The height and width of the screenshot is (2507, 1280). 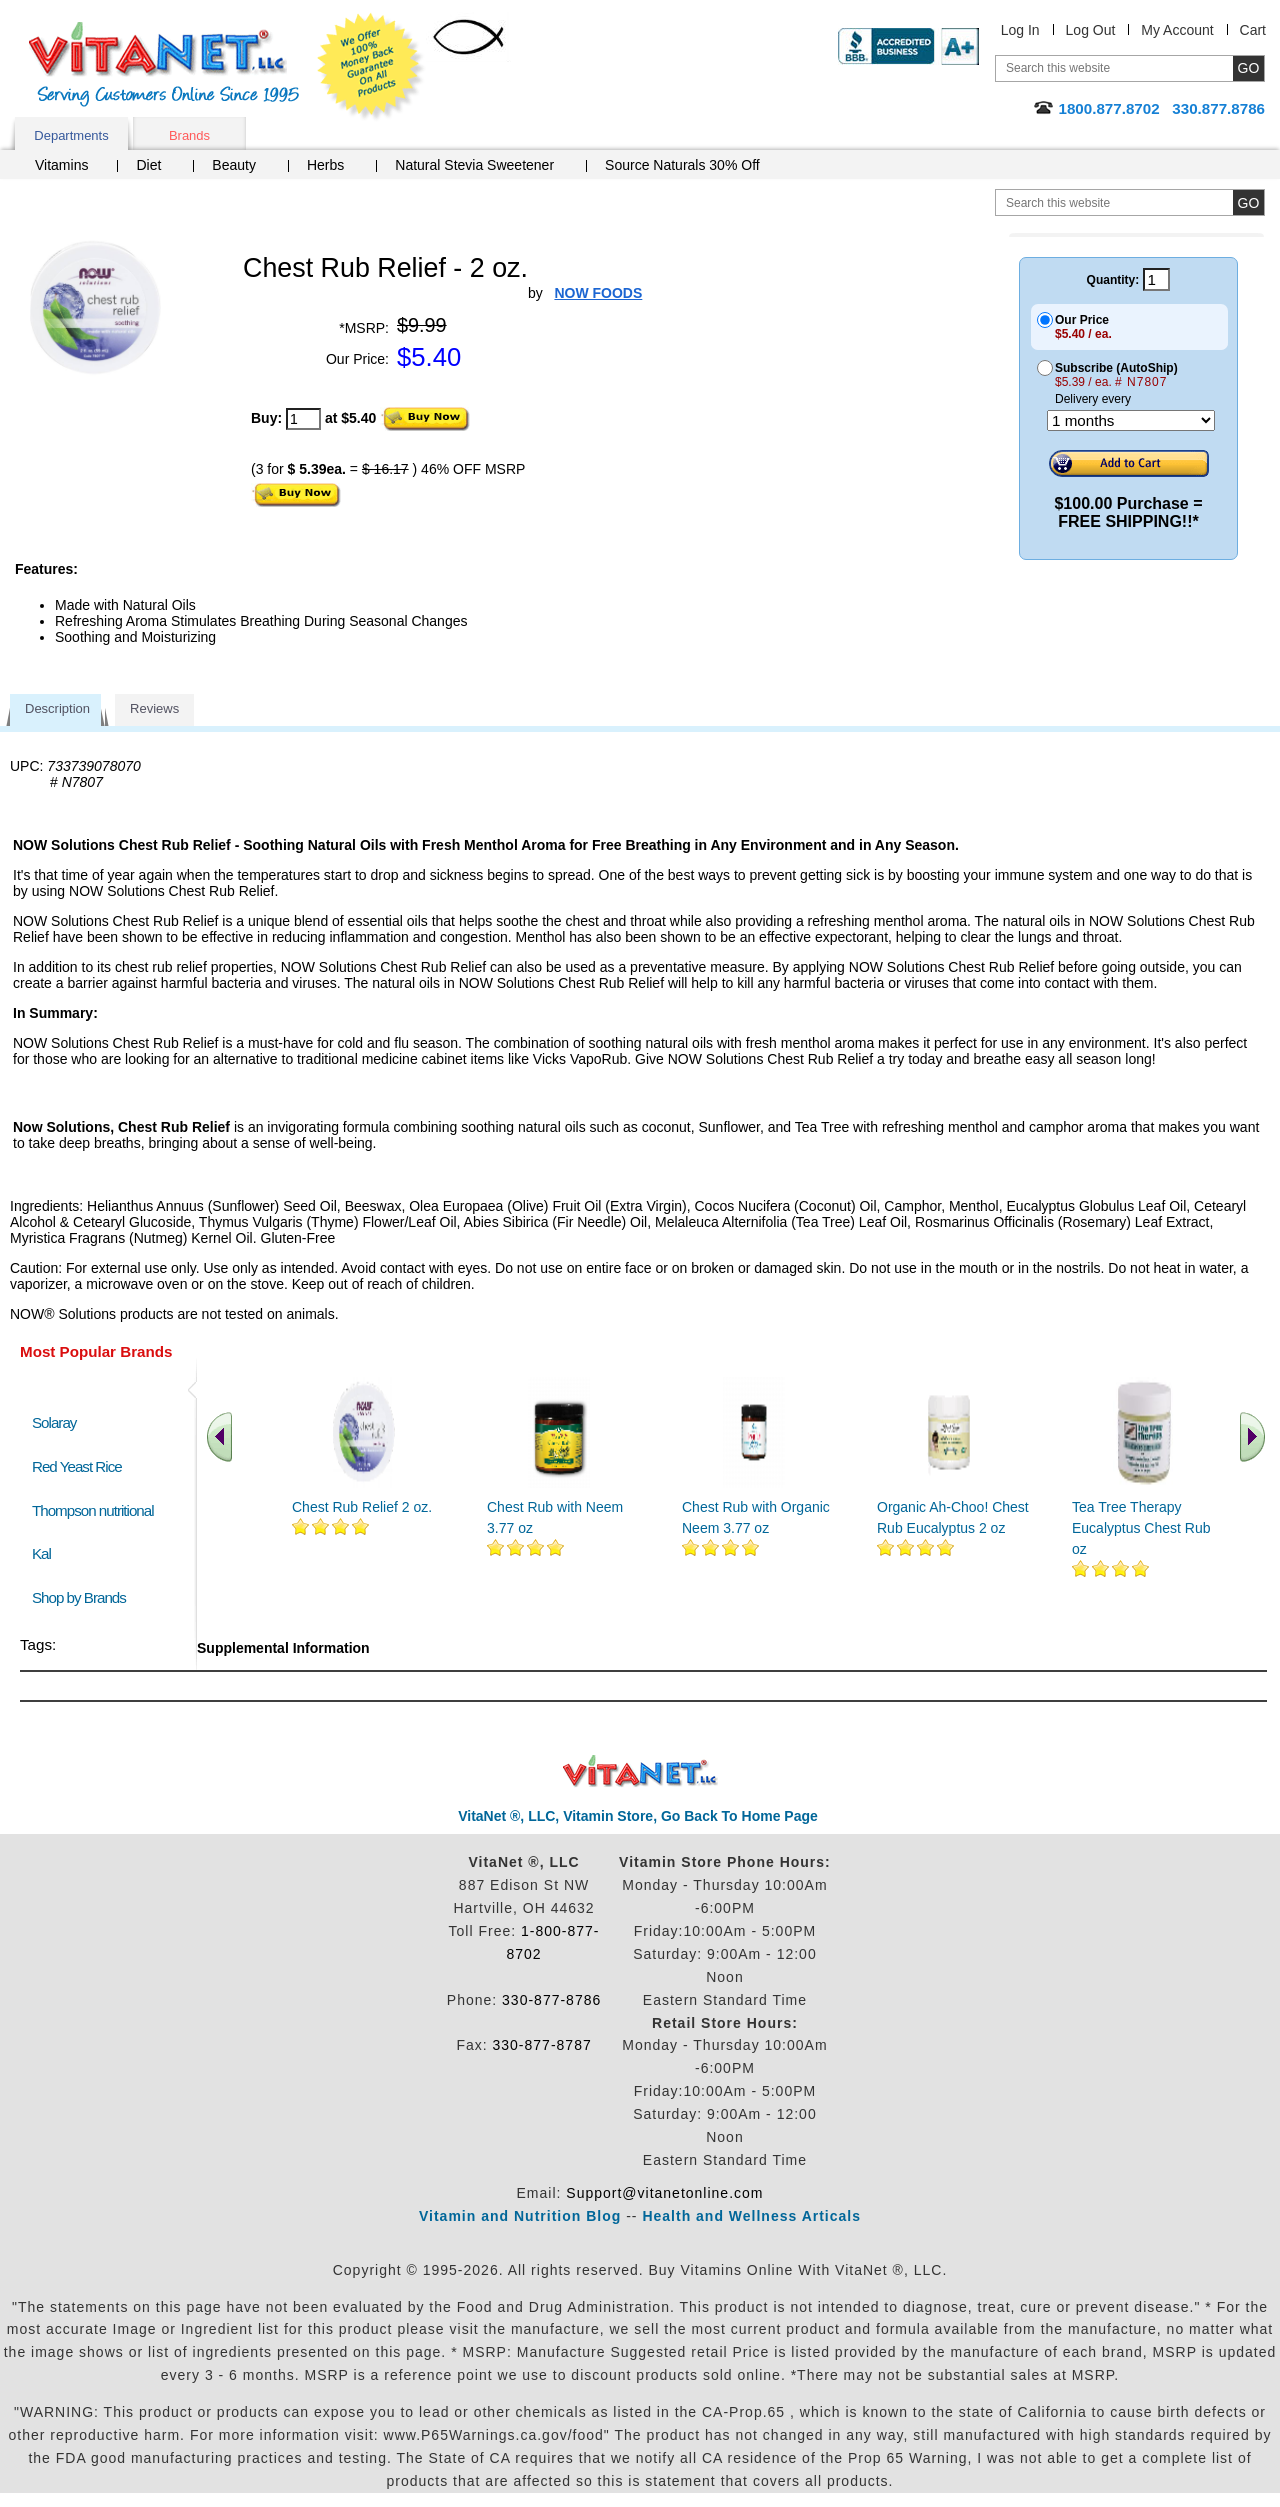 I want to click on Red Yeast Rice, so click(x=77, y=1466).